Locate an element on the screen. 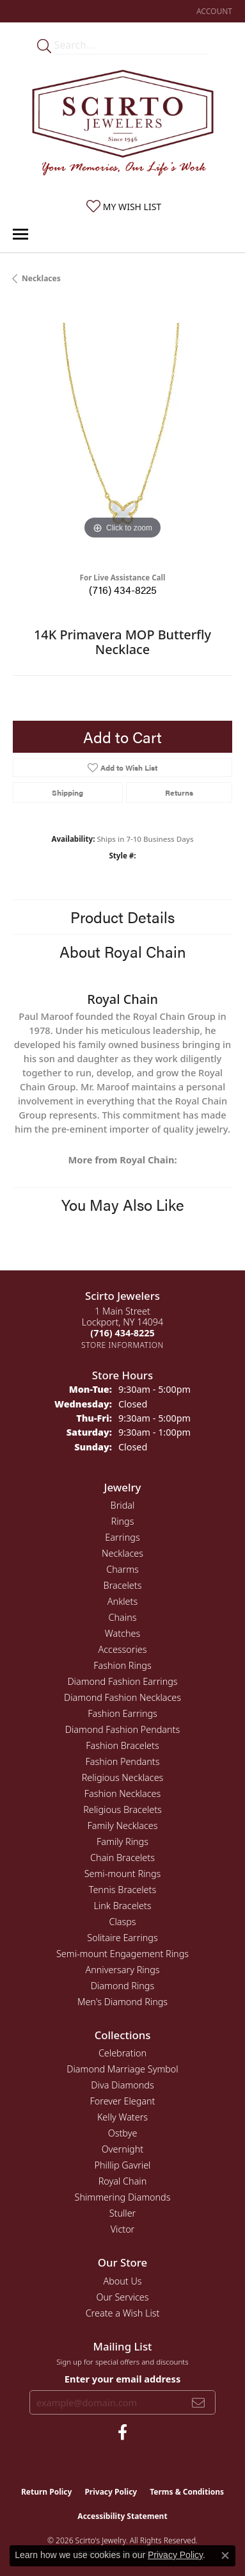 The image size is (245, 2576). Diamond Fashion Necklaces [menuitem] is located at coordinates (122, 1697).